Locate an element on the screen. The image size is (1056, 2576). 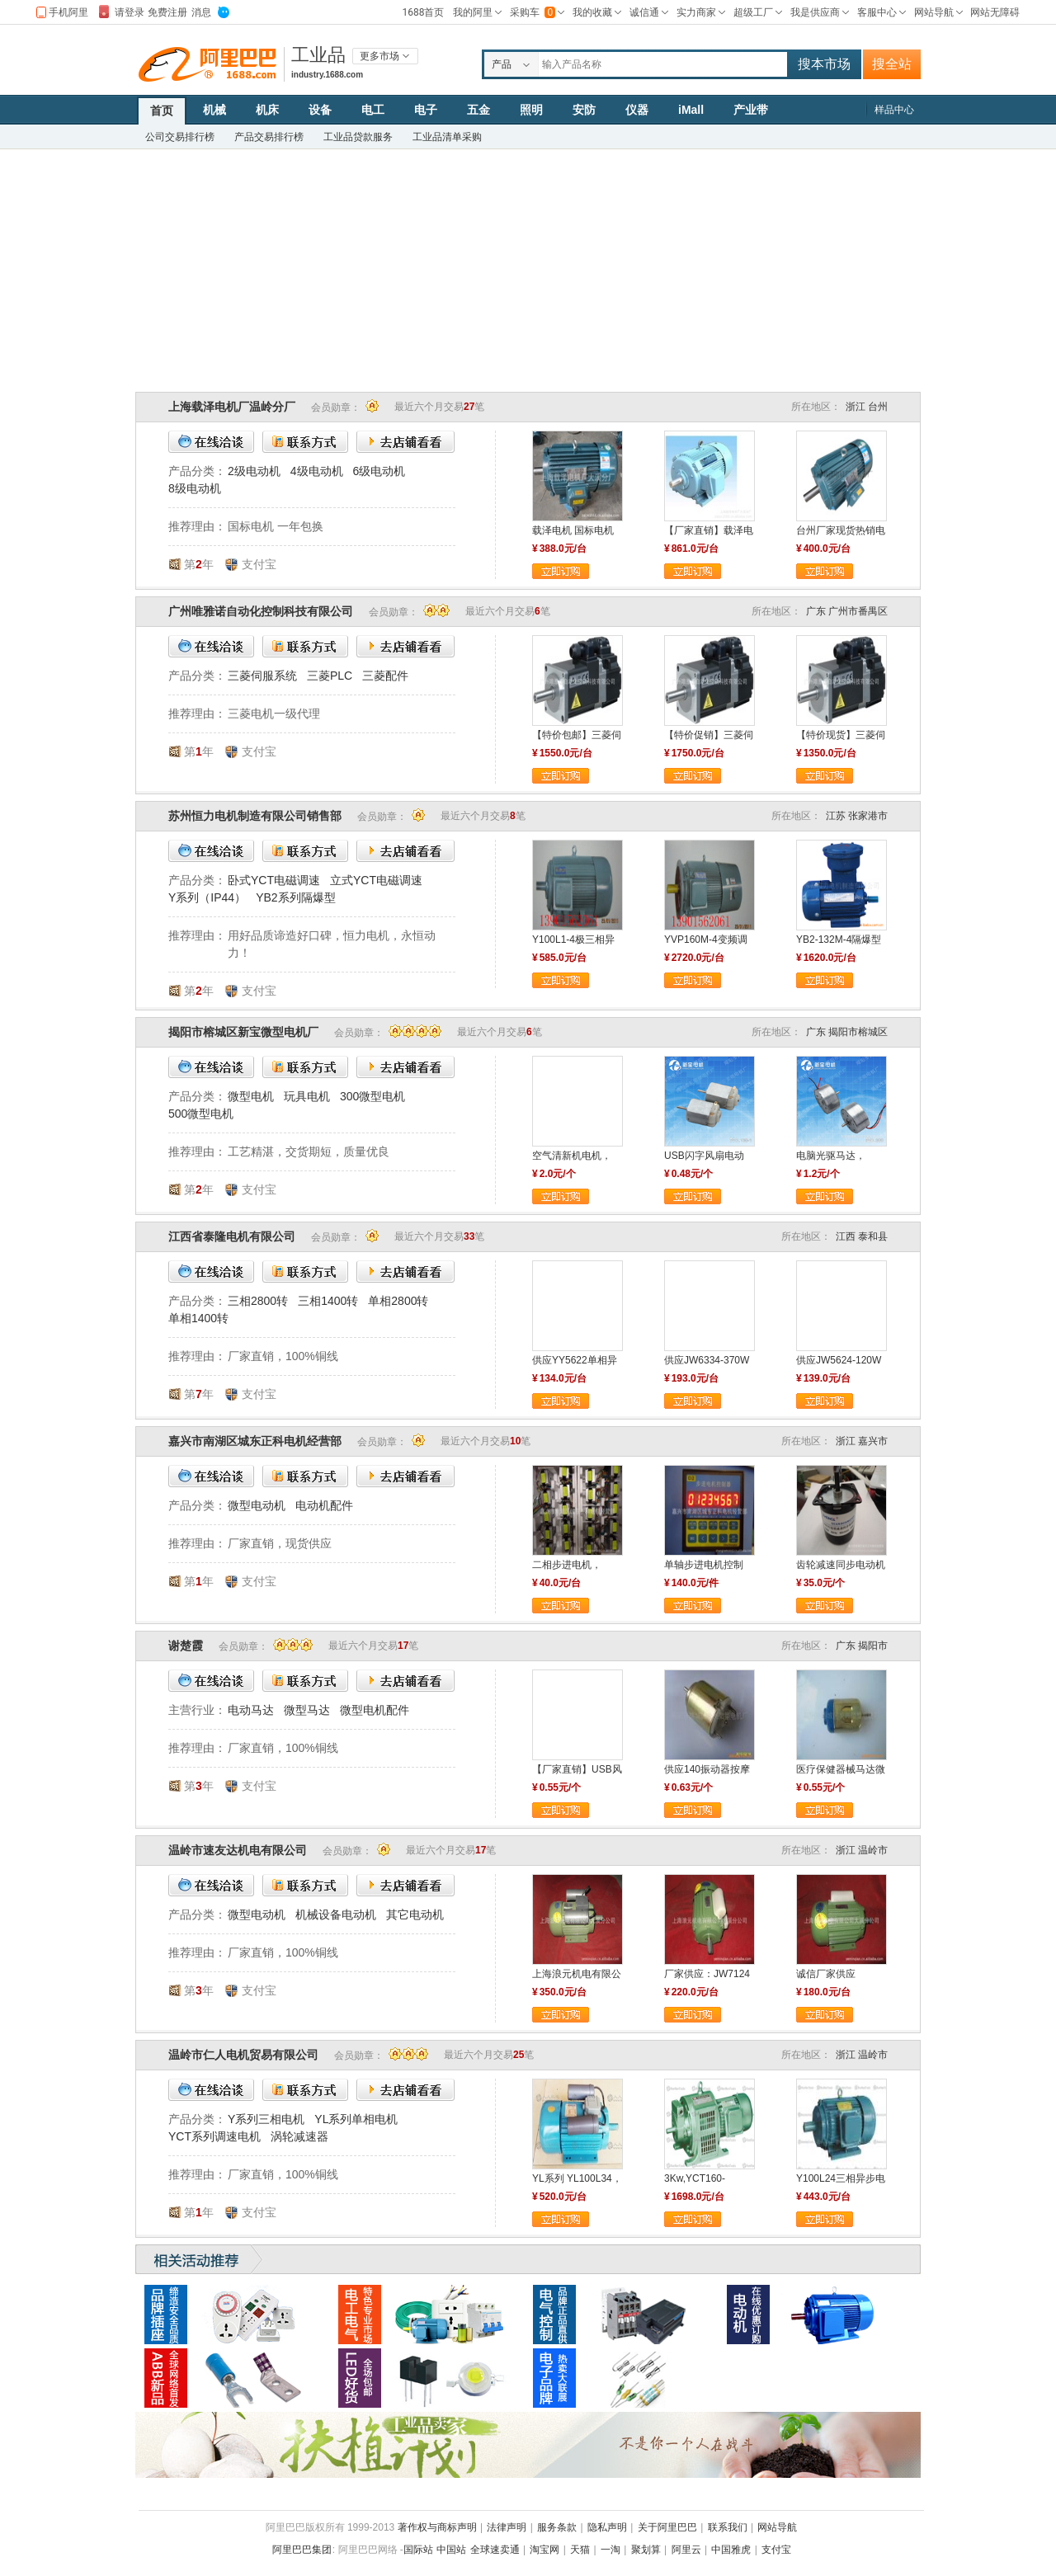
电工 is located at coordinates (372, 109).